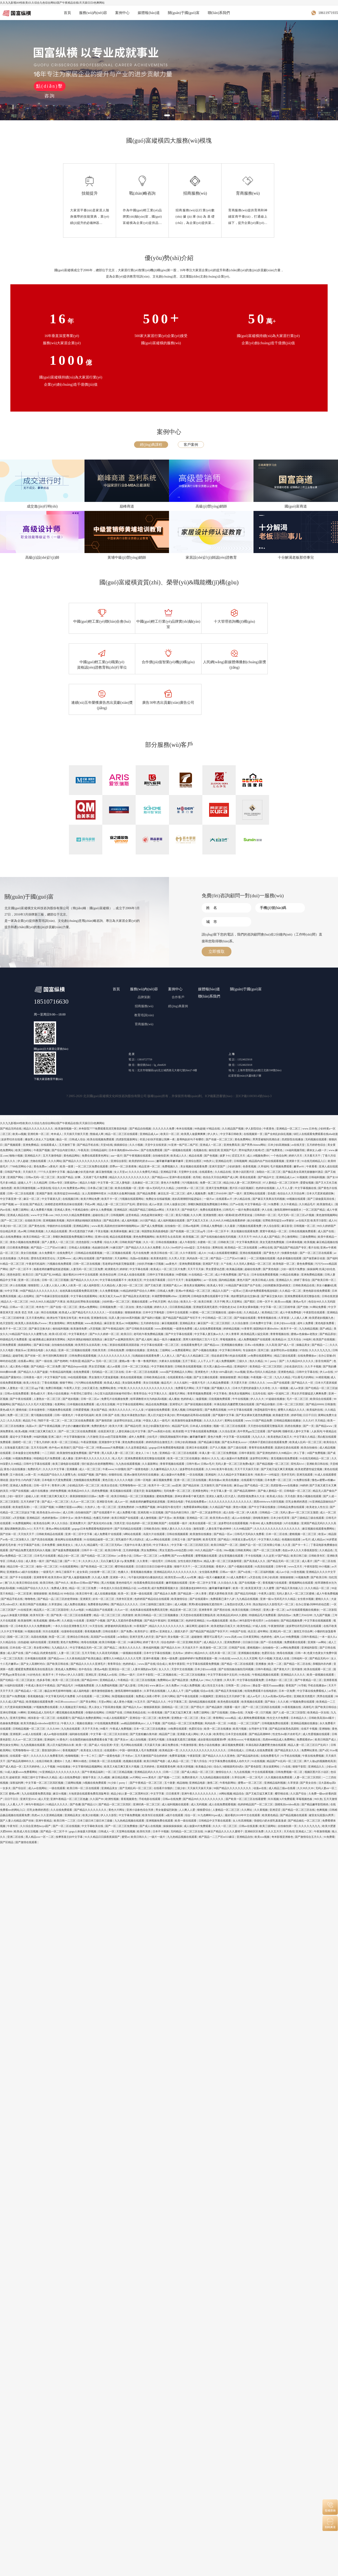  Describe the element at coordinates (73, 1707) in the screenshot. I see `久久视频这里只有精品` at that location.